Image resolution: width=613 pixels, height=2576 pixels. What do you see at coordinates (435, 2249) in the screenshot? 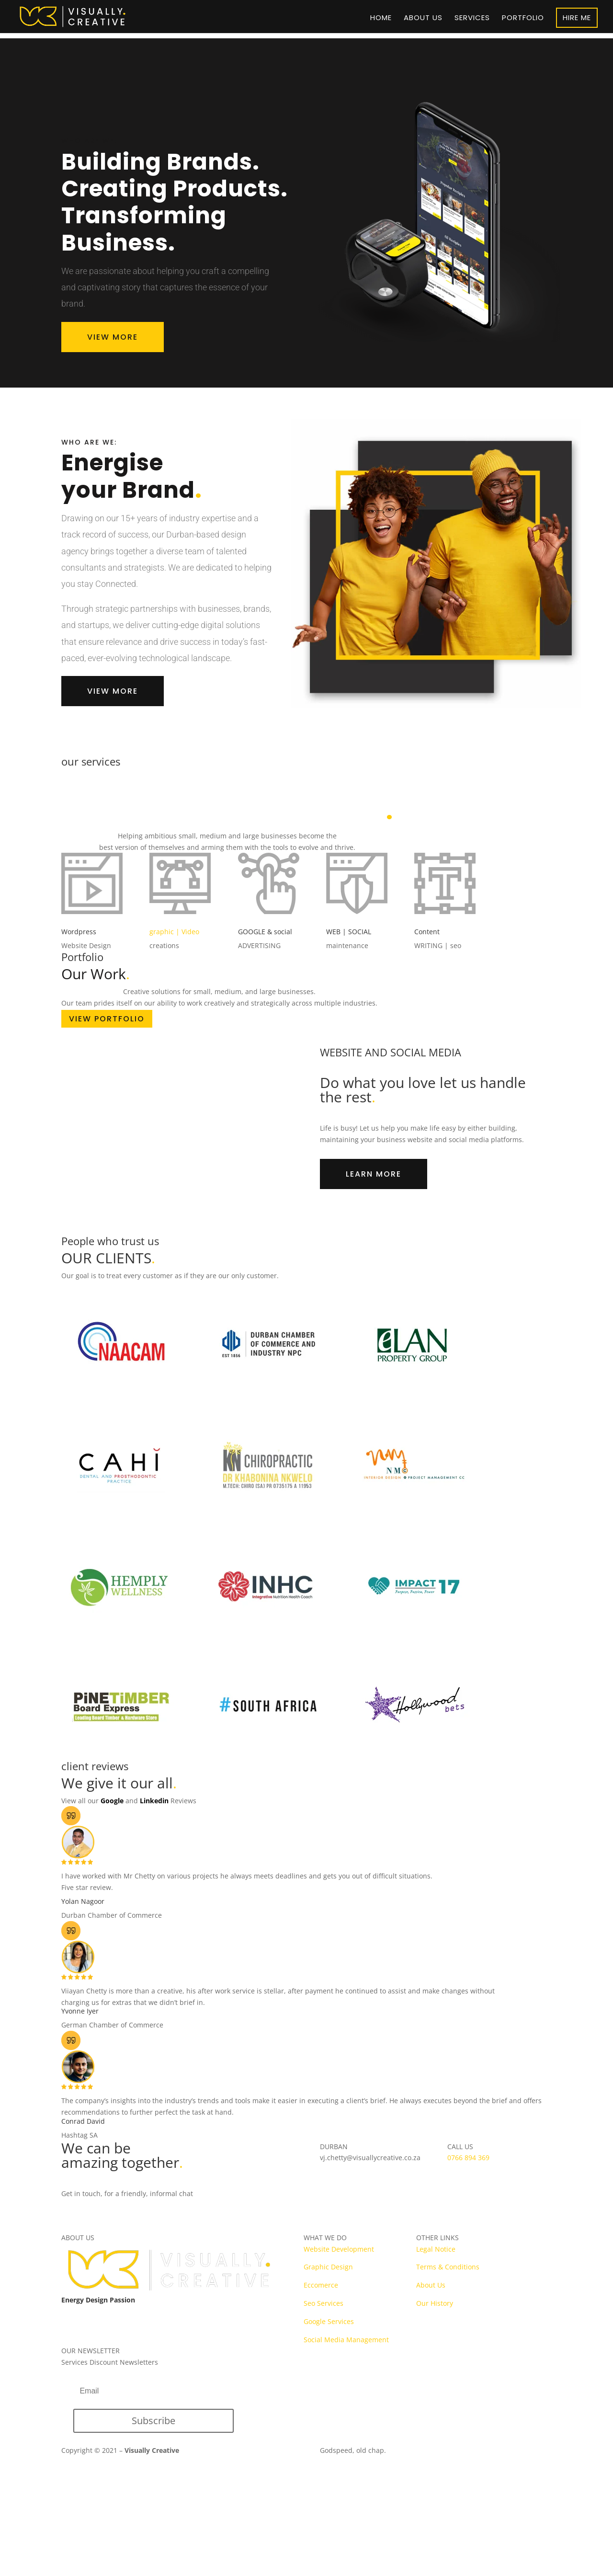
I see `Legal Notice` at bounding box center [435, 2249].